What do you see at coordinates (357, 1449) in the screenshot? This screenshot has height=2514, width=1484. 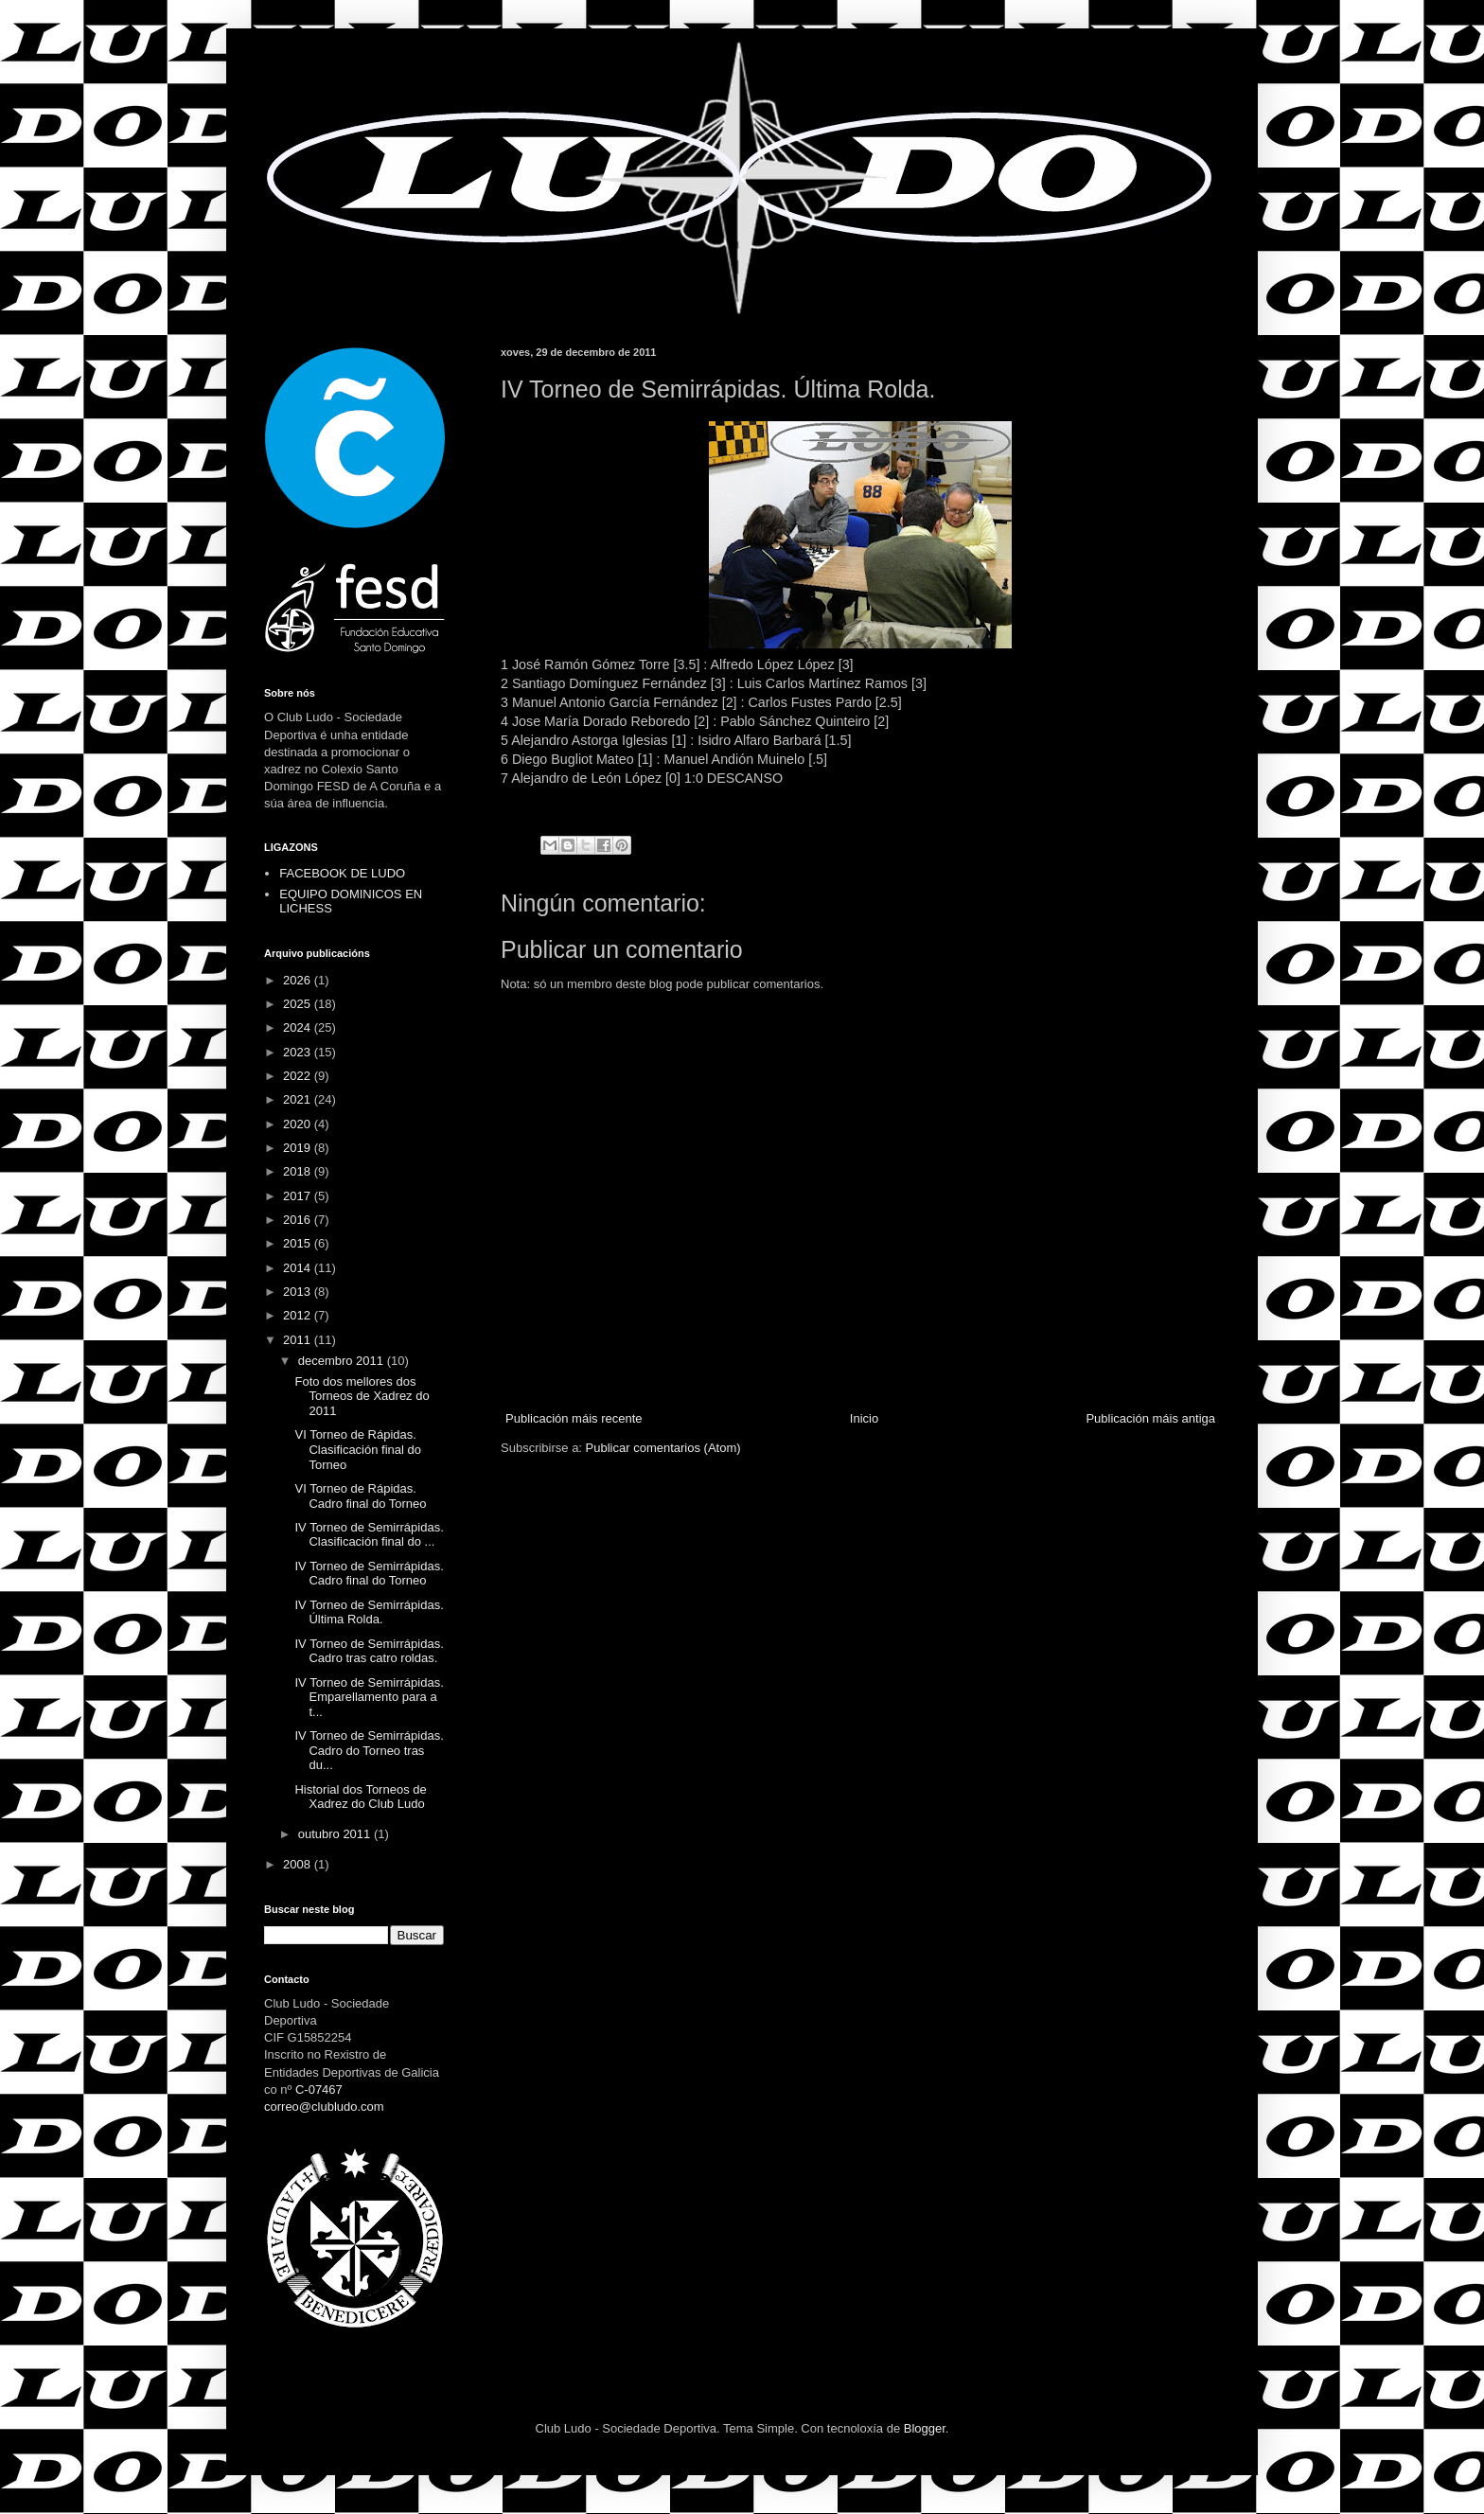 I see `VI Torneo de Rápidas. Clasificación final do Torneo` at bounding box center [357, 1449].